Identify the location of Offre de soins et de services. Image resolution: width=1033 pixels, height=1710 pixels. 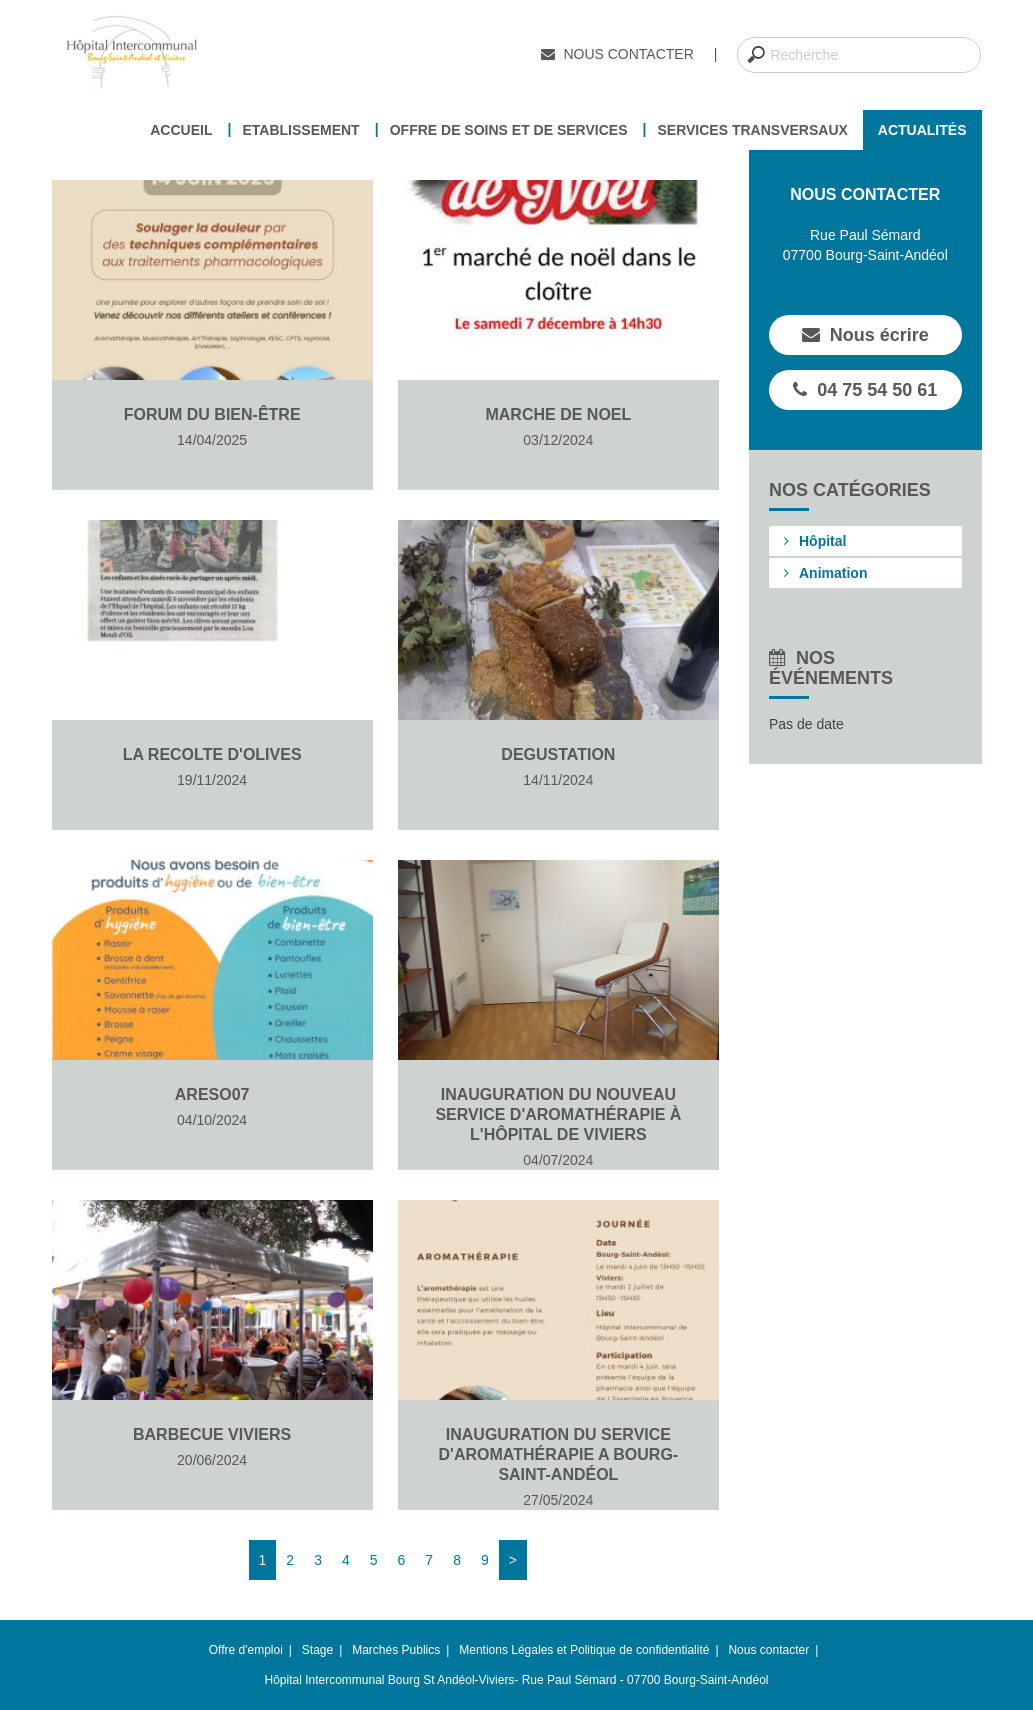
(509, 130).